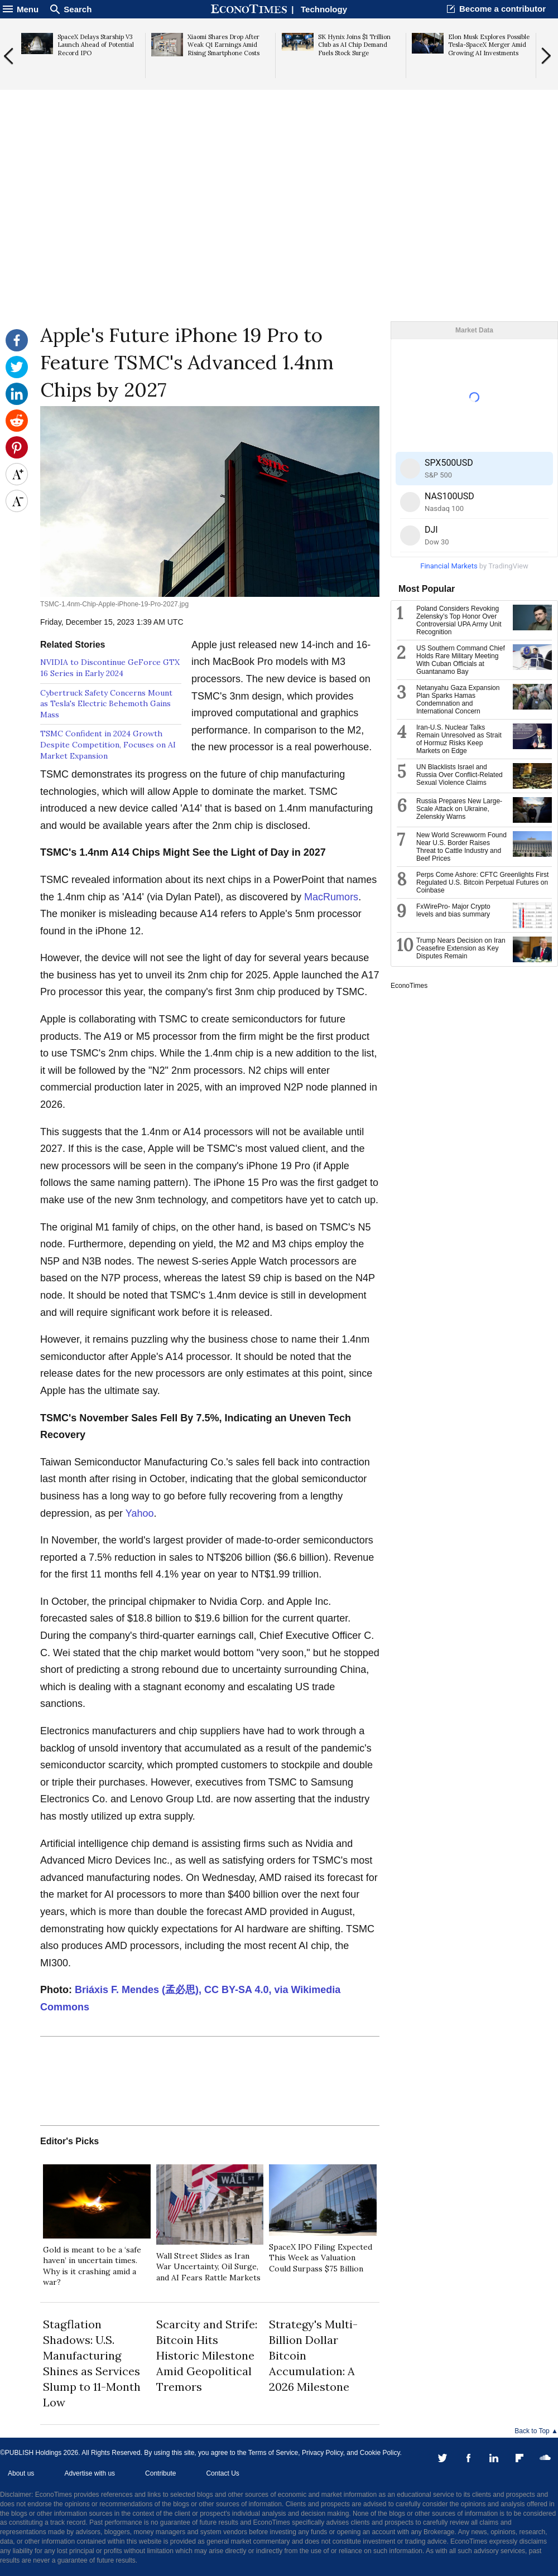 The image size is (558, 2576). What do you see at coordinates (453, 910) in the screenshot?
I see `FxWirePro- Major Crypto levels and bias summary` at bounding box center [453, 910].